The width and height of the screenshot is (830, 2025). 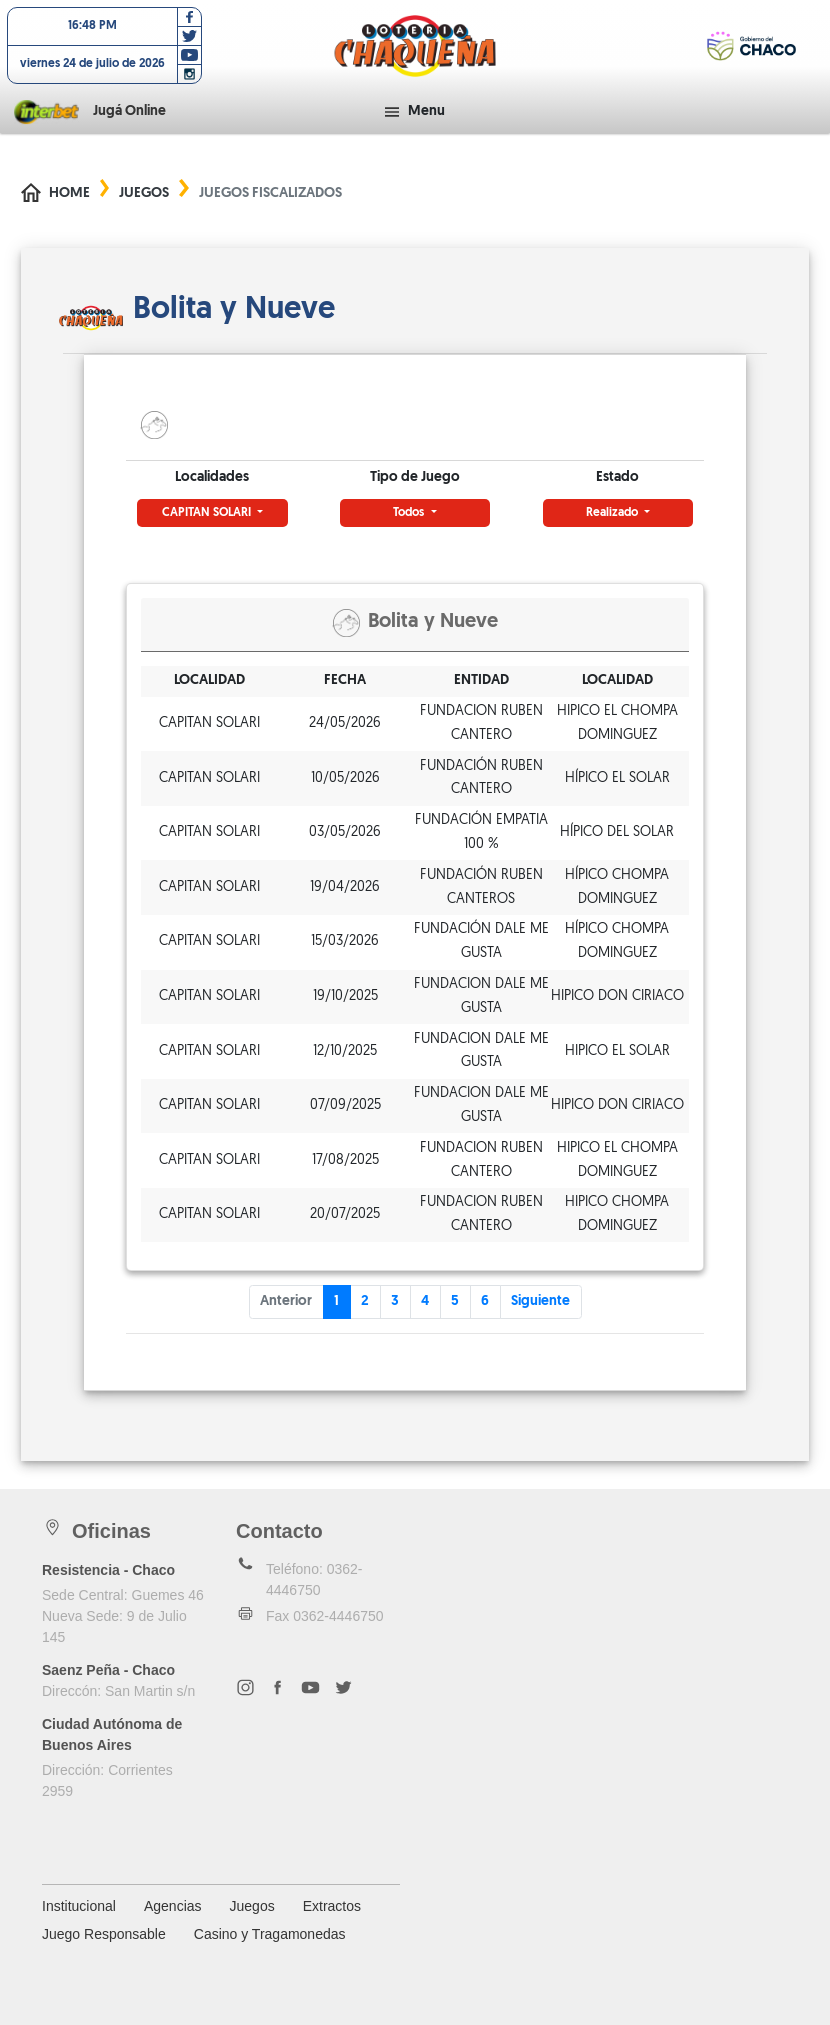 I want to click on Home, so click(x=69, y=193).